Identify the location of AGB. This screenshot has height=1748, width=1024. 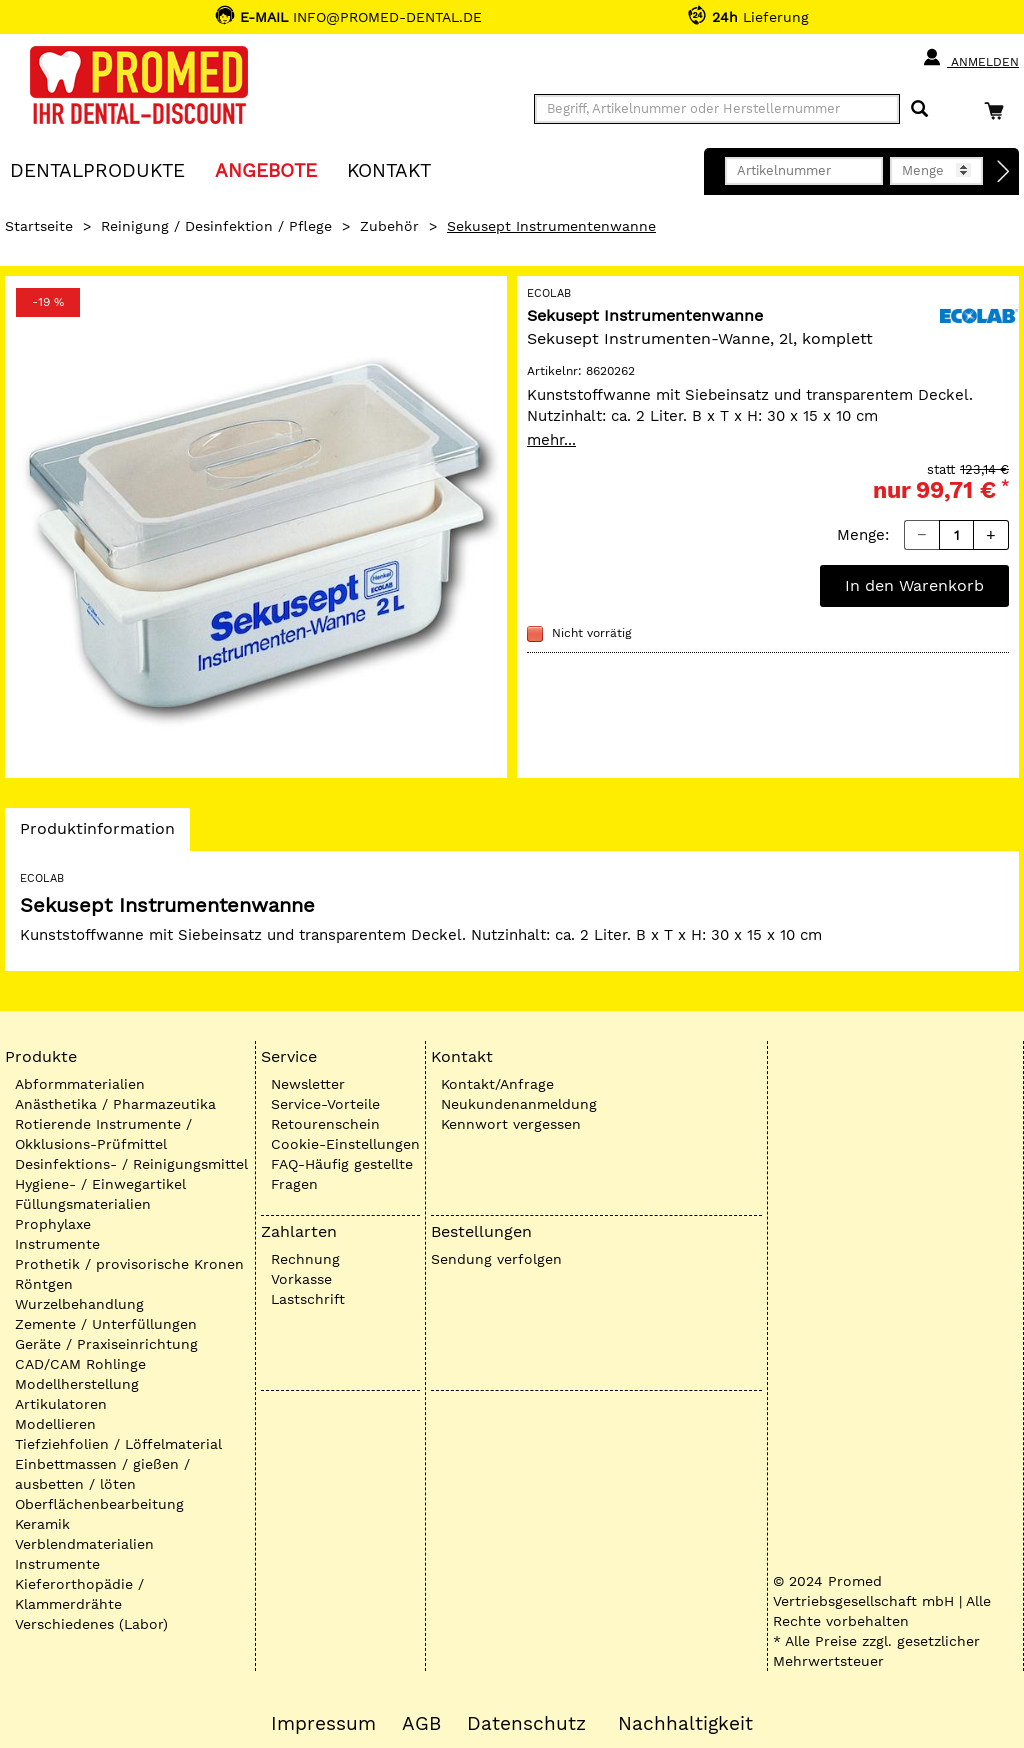
(421, 1724).